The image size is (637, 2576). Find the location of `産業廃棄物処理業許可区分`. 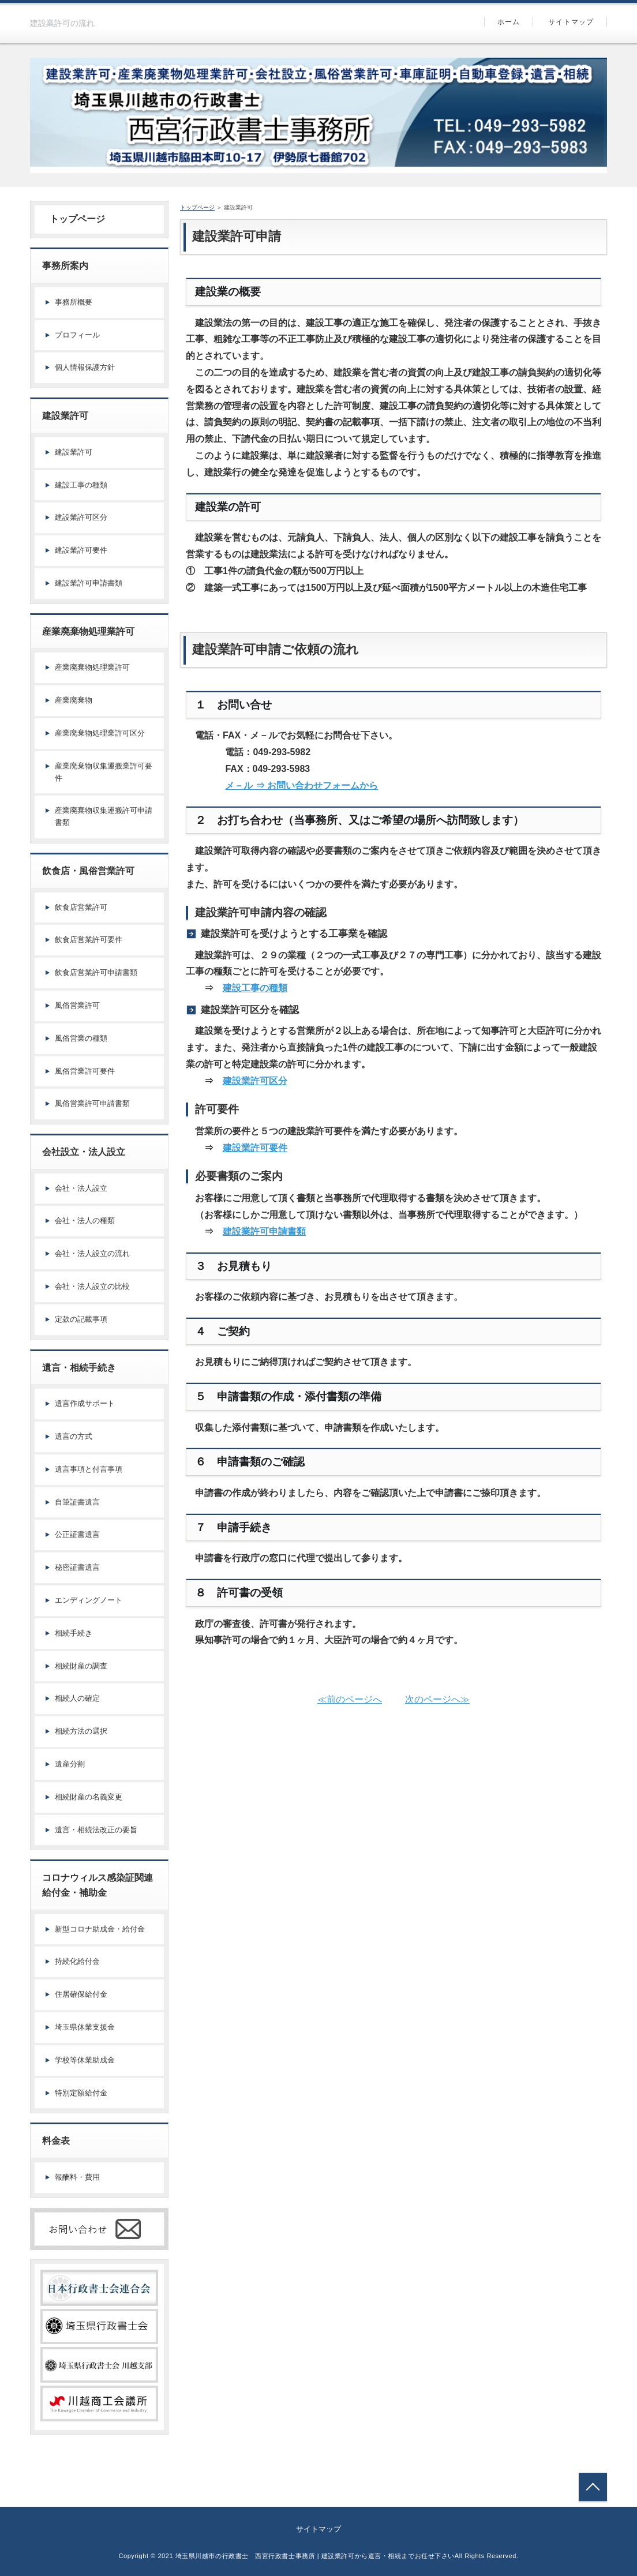

産業廃棄物処理業許可区分 is located at coordinates (100, 733).